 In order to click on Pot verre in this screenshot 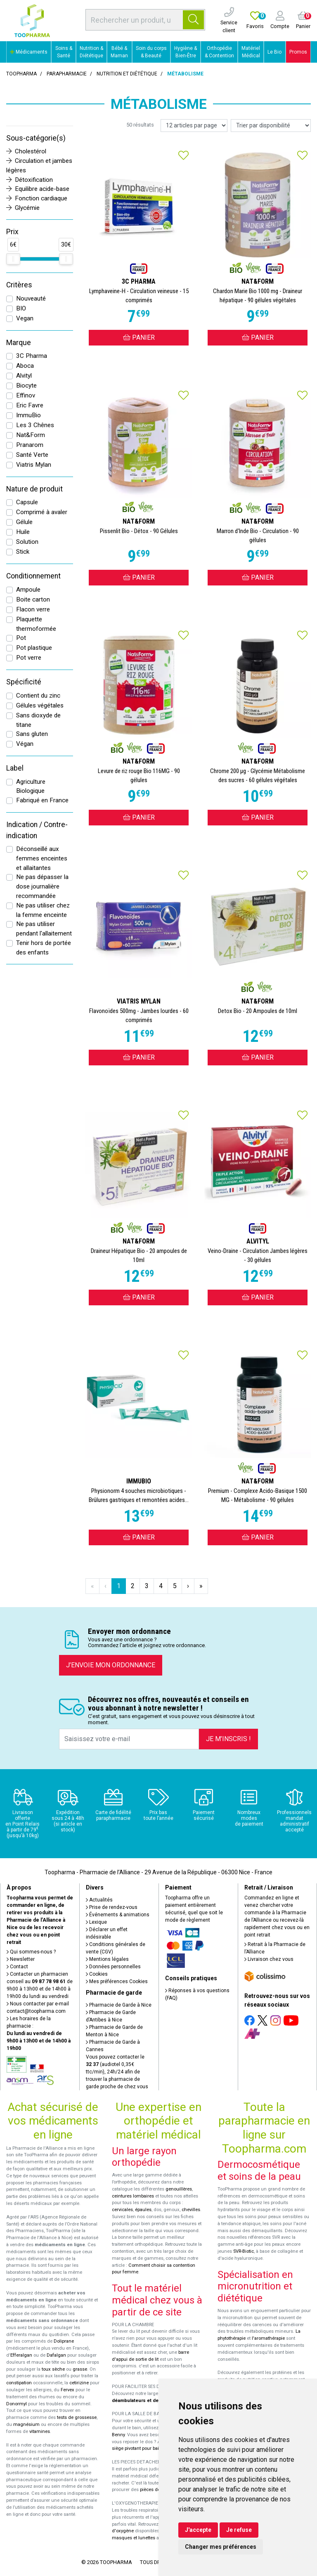, I will do `click(28, 657)`.